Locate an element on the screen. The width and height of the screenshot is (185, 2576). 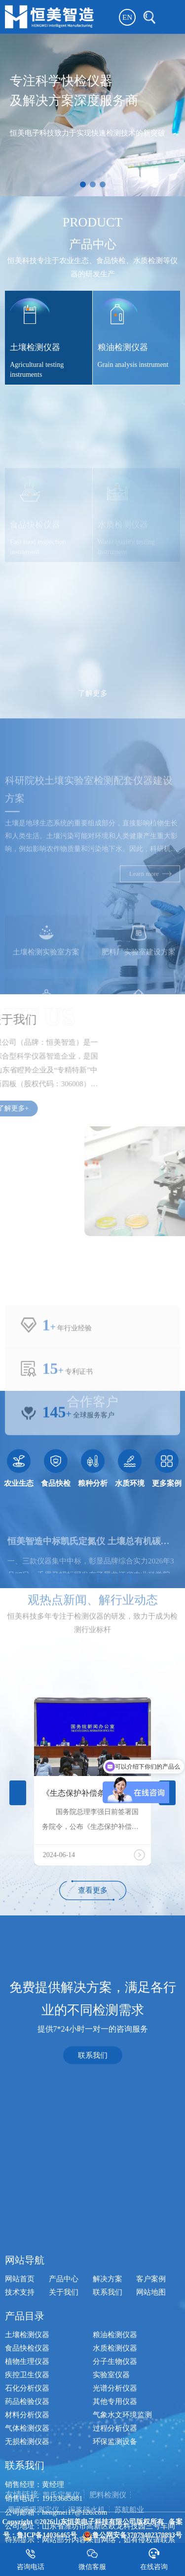
网站首页 is located at coordinates (20, 2481).